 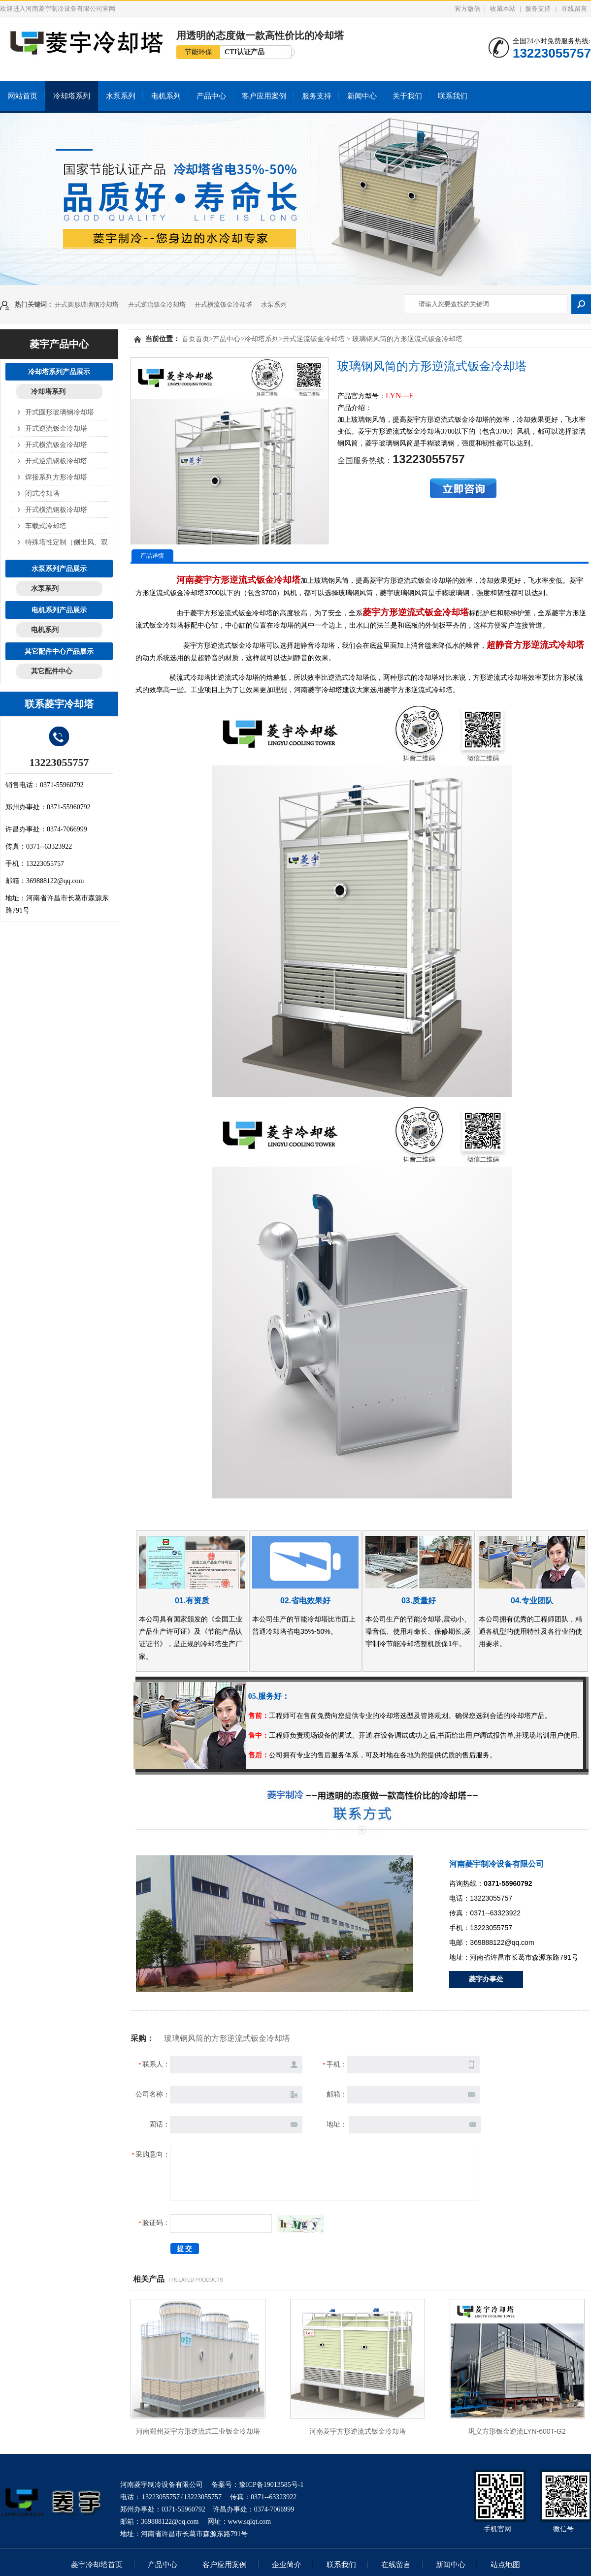 What do you see at coordinates (45, 526) in the screenshot?
I see `车载式冷却塔` at bounding box center [45, 526].